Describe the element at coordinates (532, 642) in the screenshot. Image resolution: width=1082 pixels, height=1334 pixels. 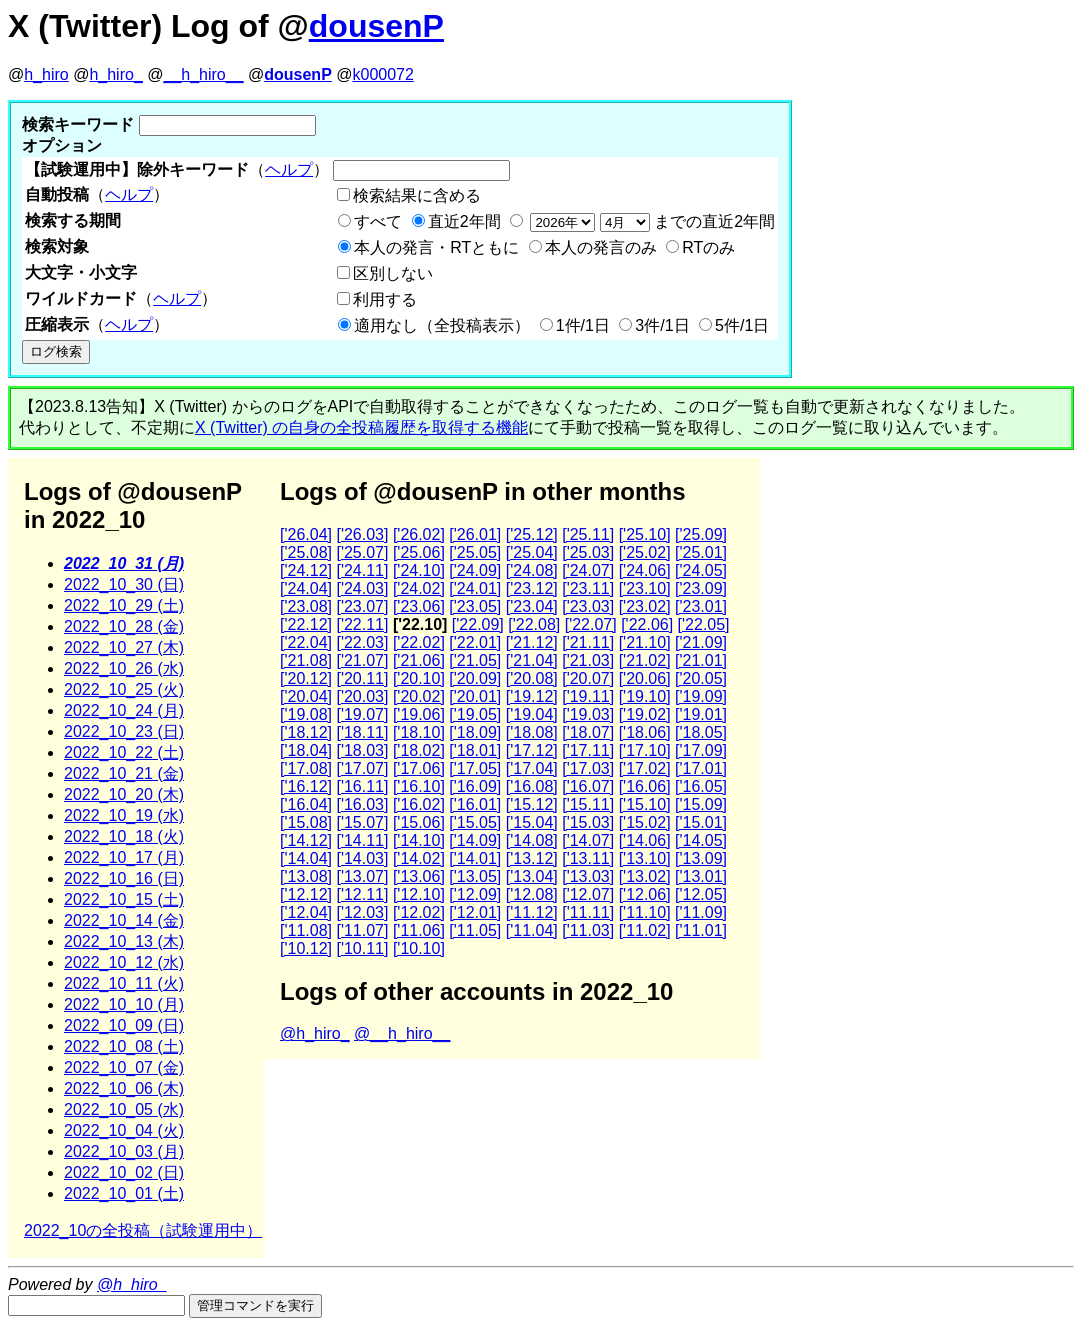
I see `['21.12]` at that location.